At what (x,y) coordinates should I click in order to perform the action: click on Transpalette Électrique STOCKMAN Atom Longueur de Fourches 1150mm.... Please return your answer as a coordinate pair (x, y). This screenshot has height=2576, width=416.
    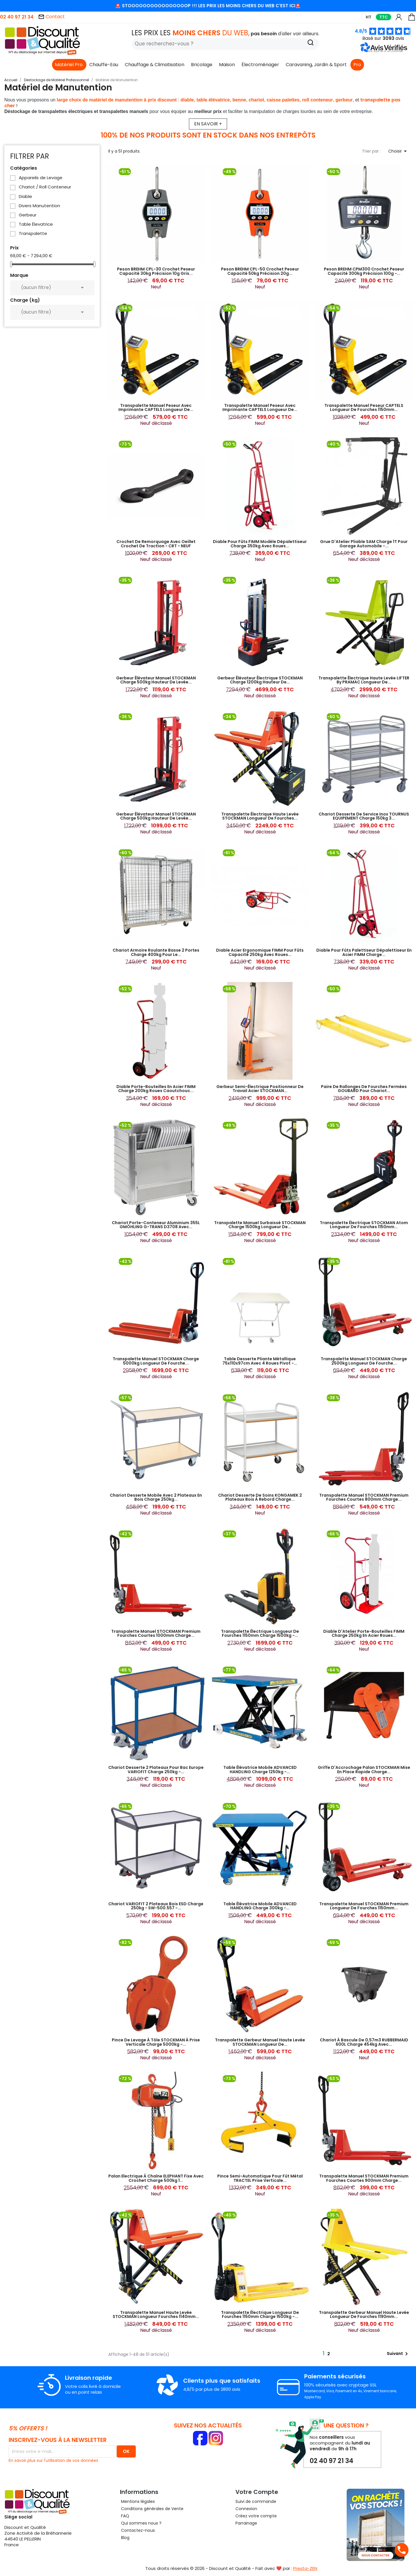
    Looking at the image, I should click on (364, 1225).